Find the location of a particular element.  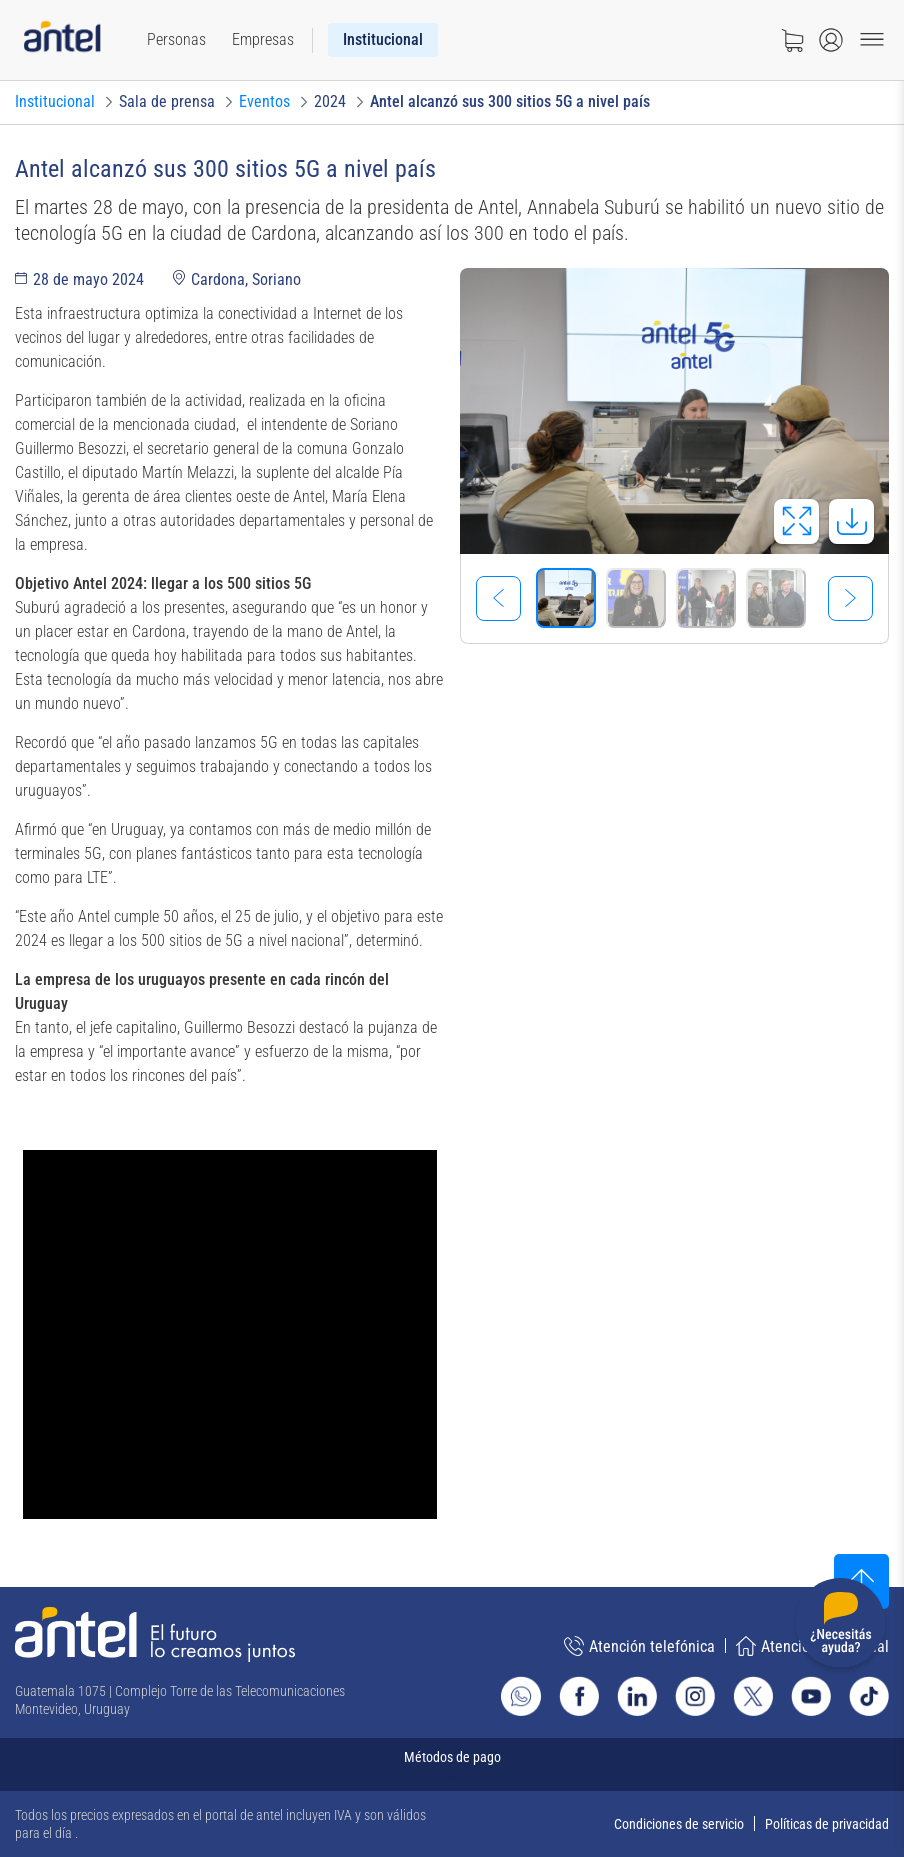

[Desplegar menú de ayuda] is located at coordinates (840, 1626).